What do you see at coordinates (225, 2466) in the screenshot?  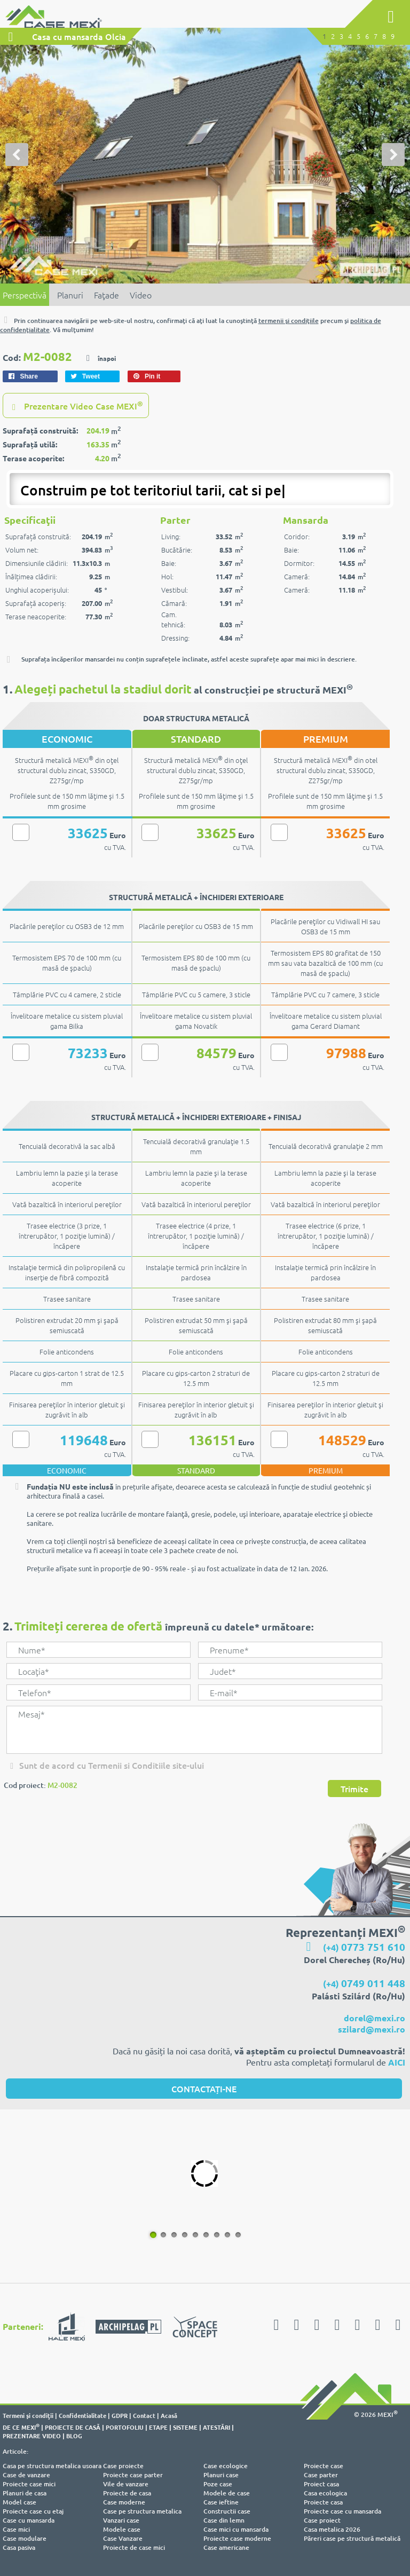 I see `Case ecologice` at bounding box center [225, 2466].